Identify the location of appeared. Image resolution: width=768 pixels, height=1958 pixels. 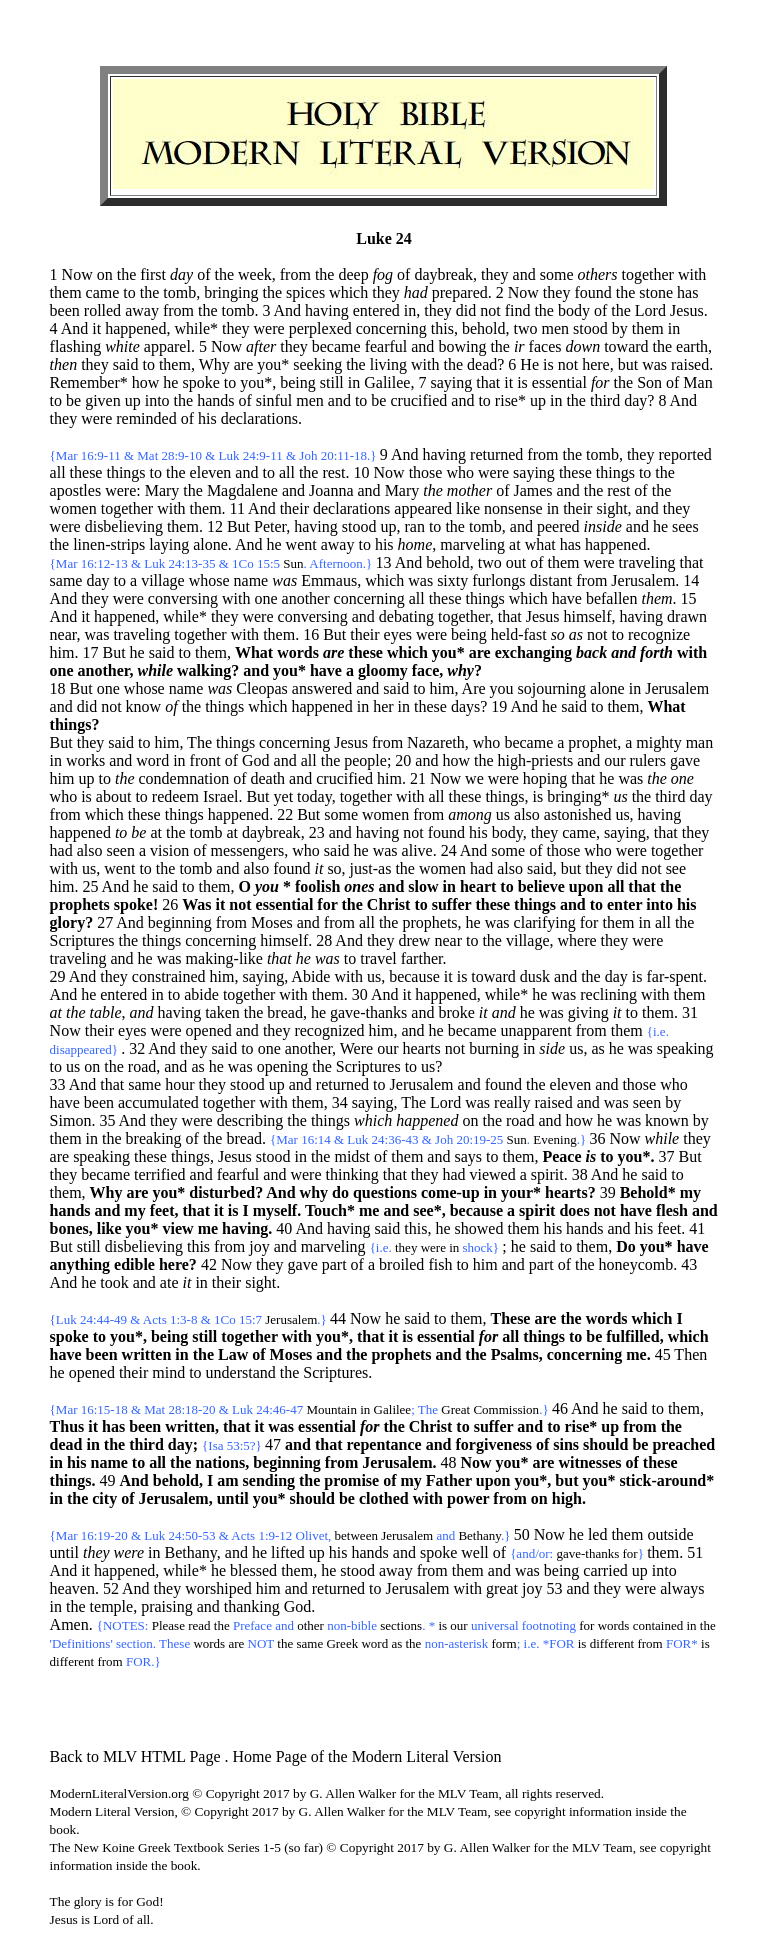
(423, 508).